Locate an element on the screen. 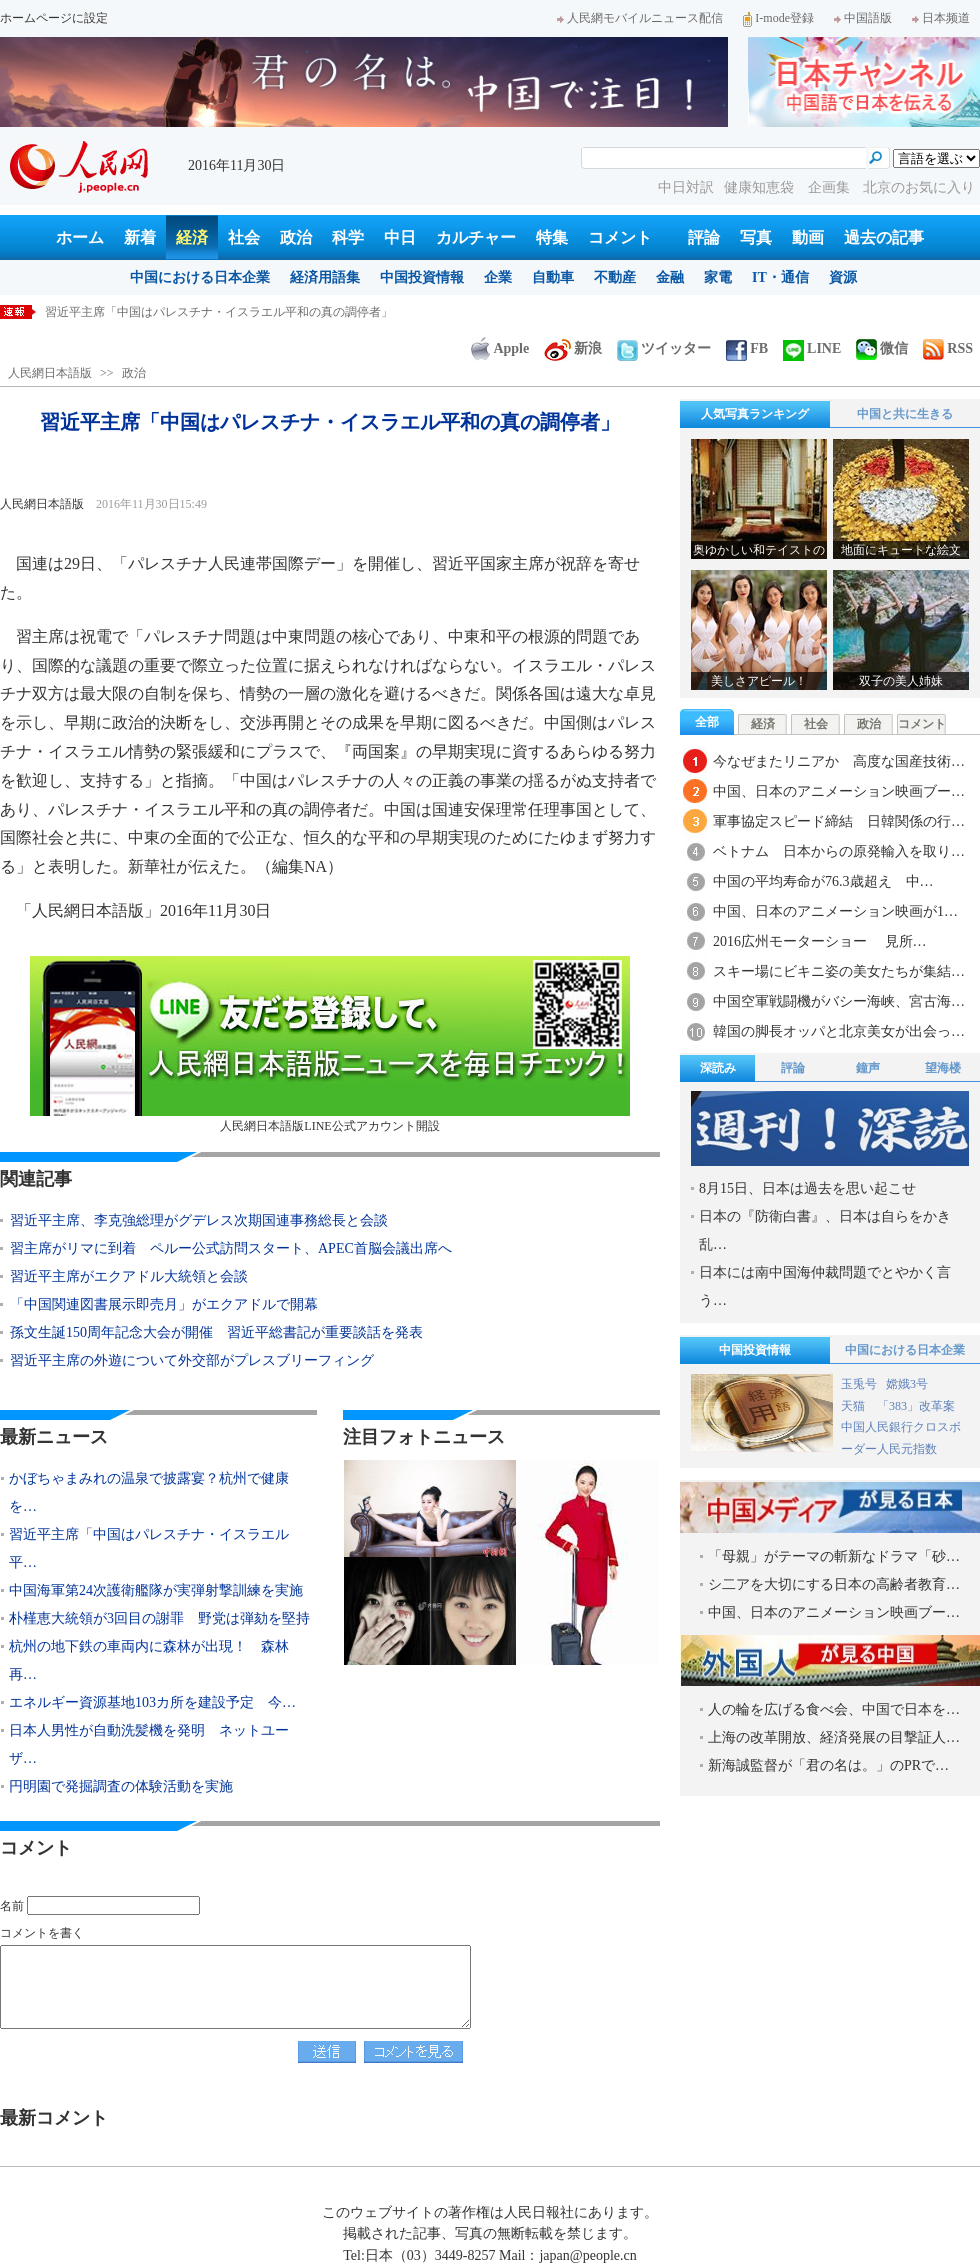 The width and height of the screenshot is (980, 2267). 中国語版 is located at coordinates (863, 18).